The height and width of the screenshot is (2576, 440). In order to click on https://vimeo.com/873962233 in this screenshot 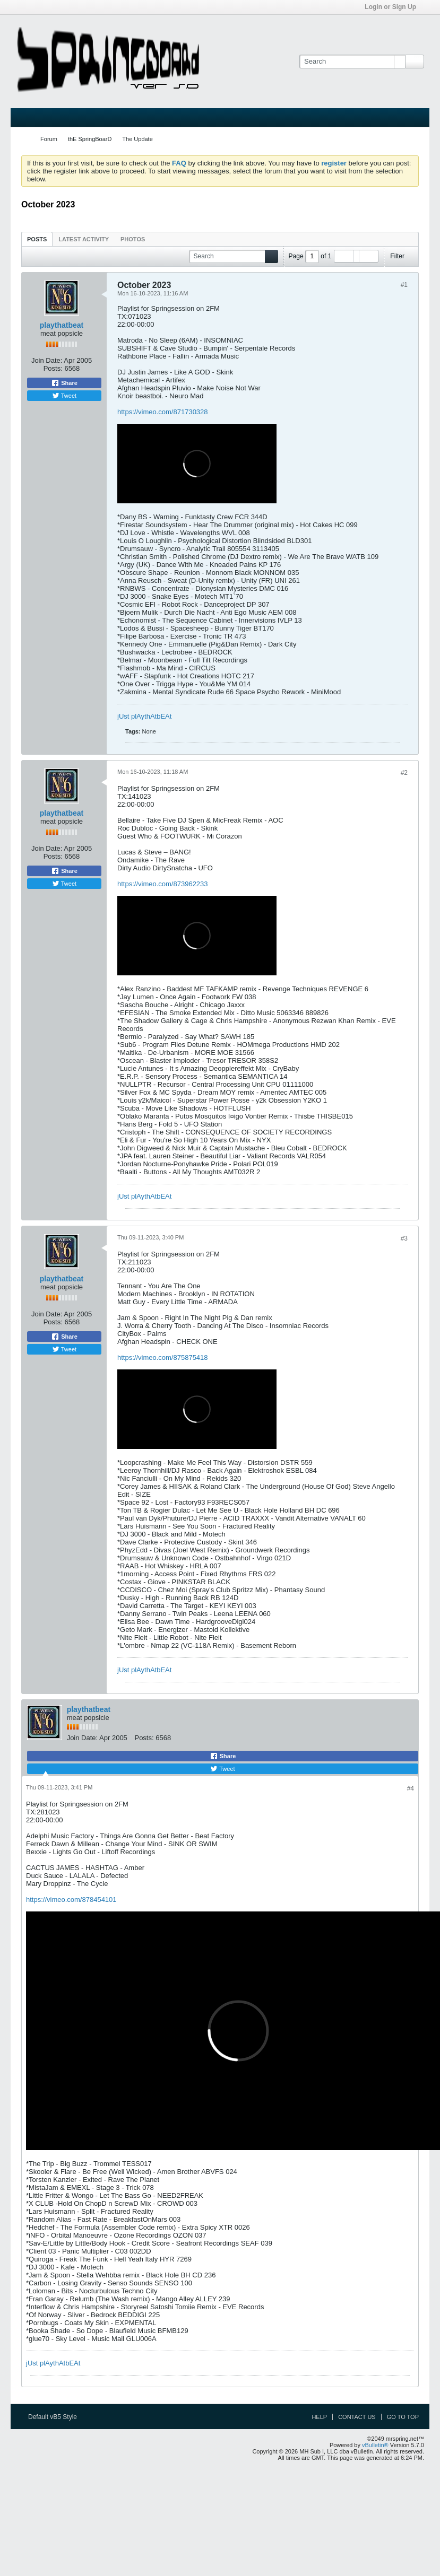, I will do `click(162, 884)`.